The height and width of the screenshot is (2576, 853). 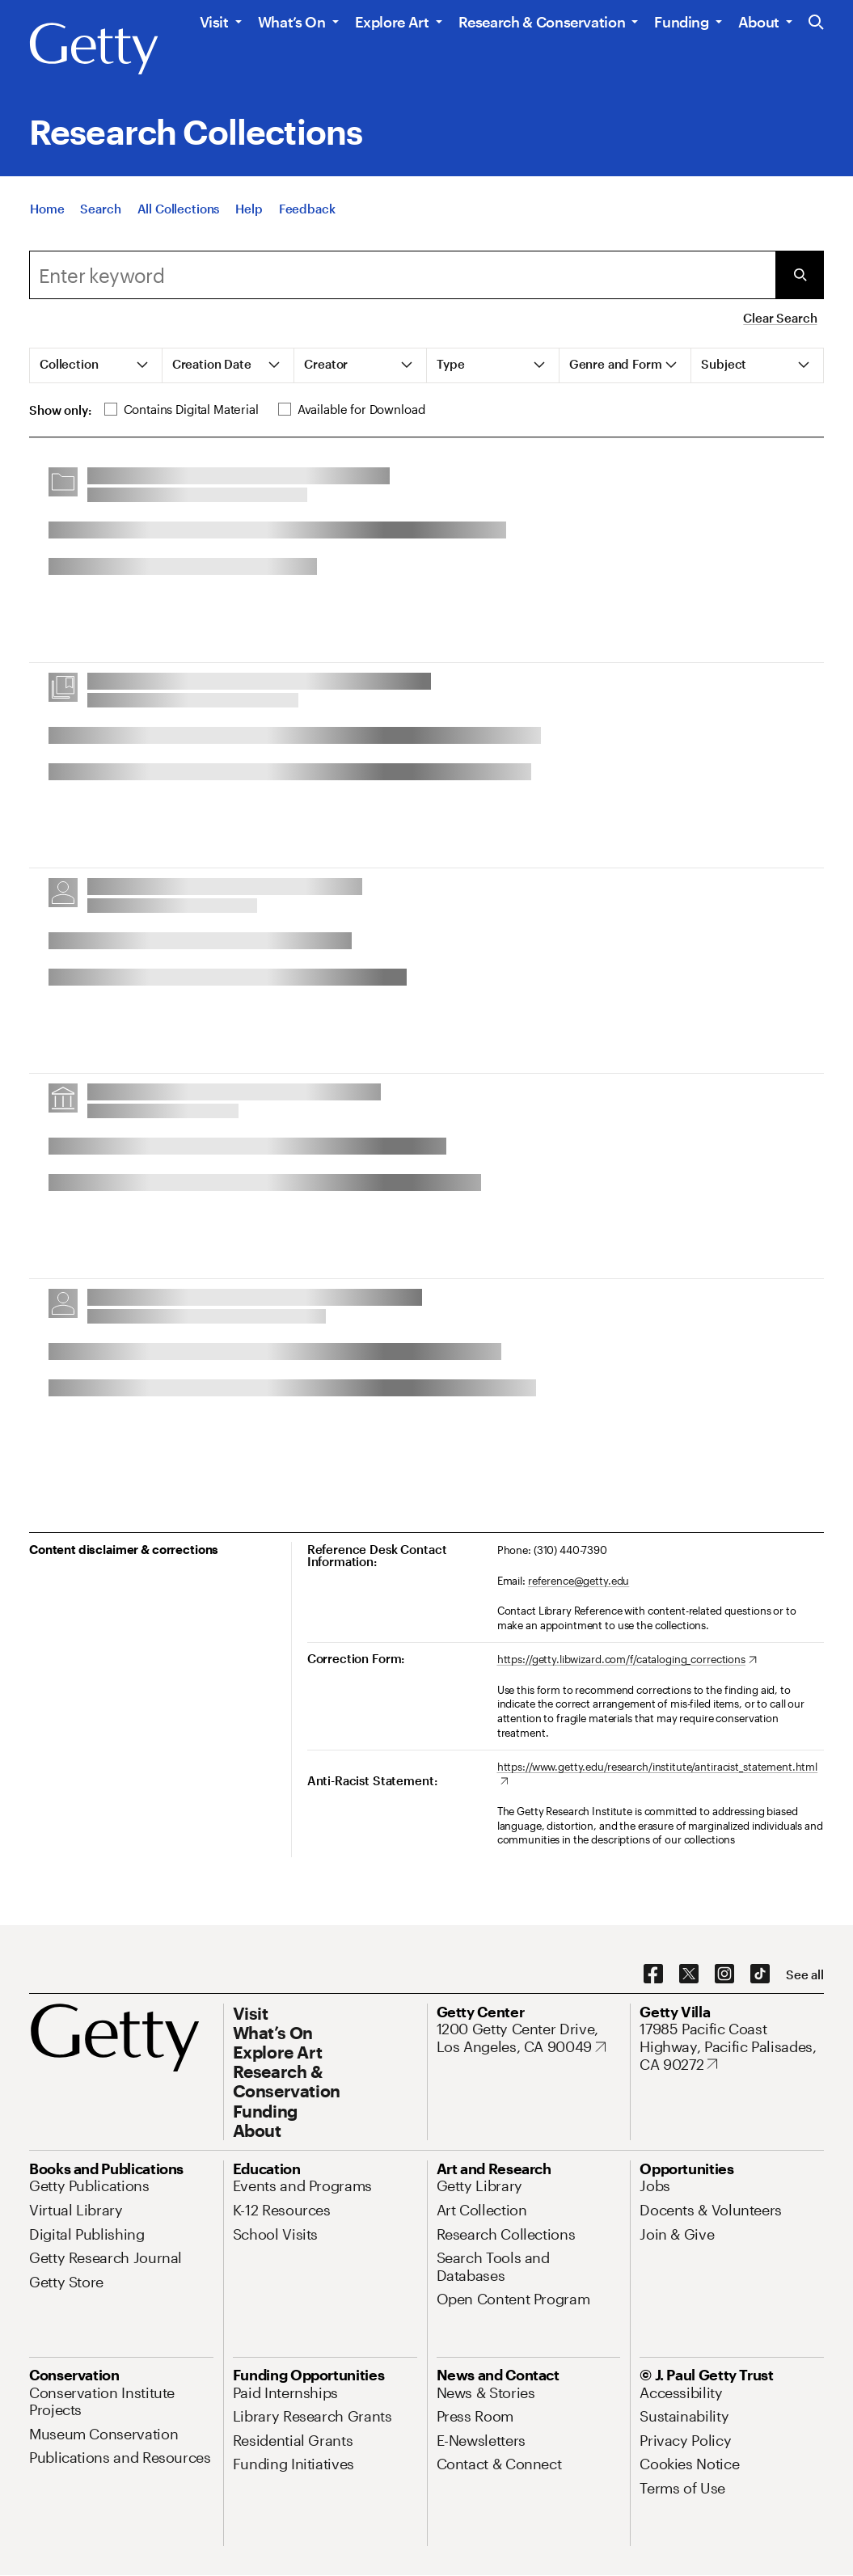 What do you see at coordinates (655, 2185) in the screenshot?
I see `[Jobs. Opens in new tab]` at bounding box center [655, 2185].